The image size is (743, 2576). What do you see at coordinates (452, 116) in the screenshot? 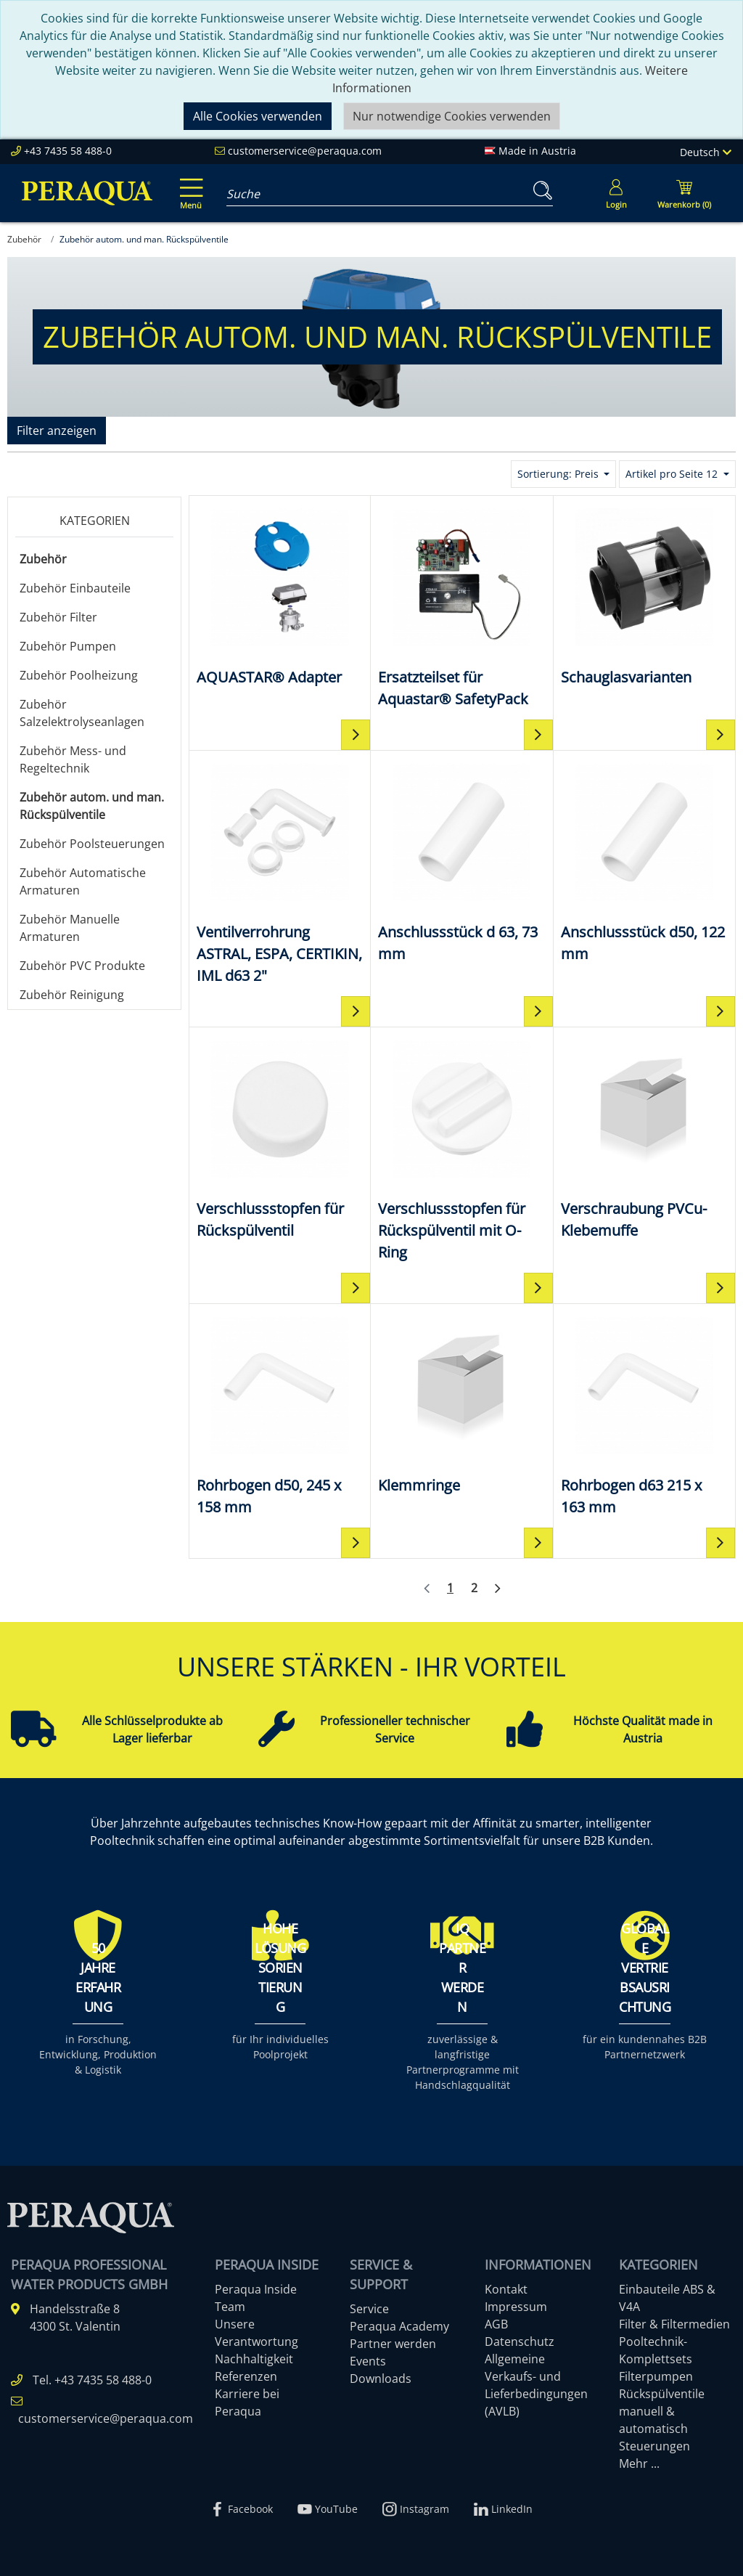
I see `Nur notwendige Cookies verwenden` at bounding box center [452, 116].